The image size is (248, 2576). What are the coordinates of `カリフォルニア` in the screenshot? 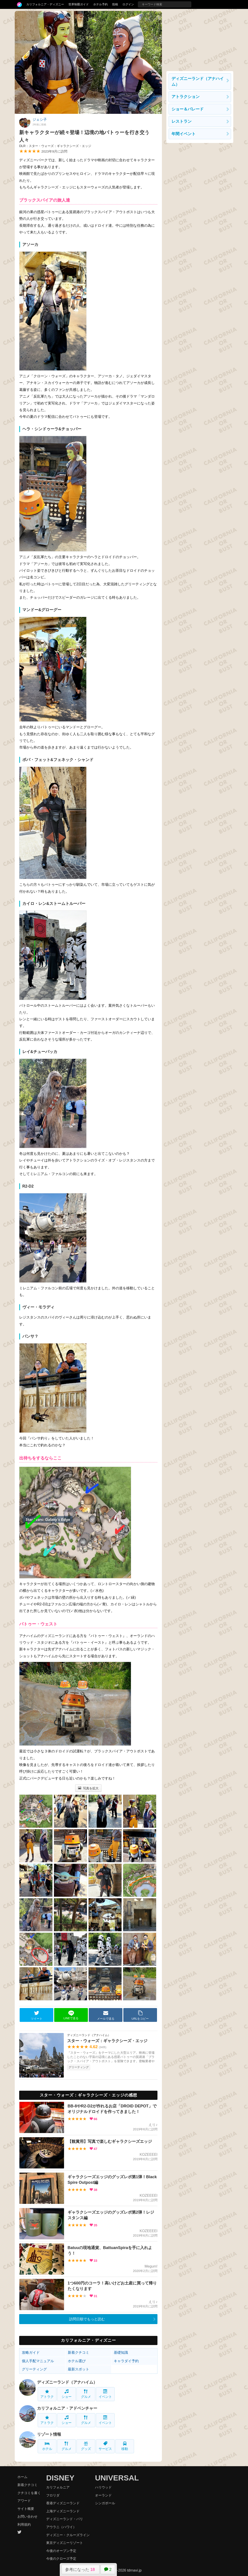 It's located at (58, 2487).